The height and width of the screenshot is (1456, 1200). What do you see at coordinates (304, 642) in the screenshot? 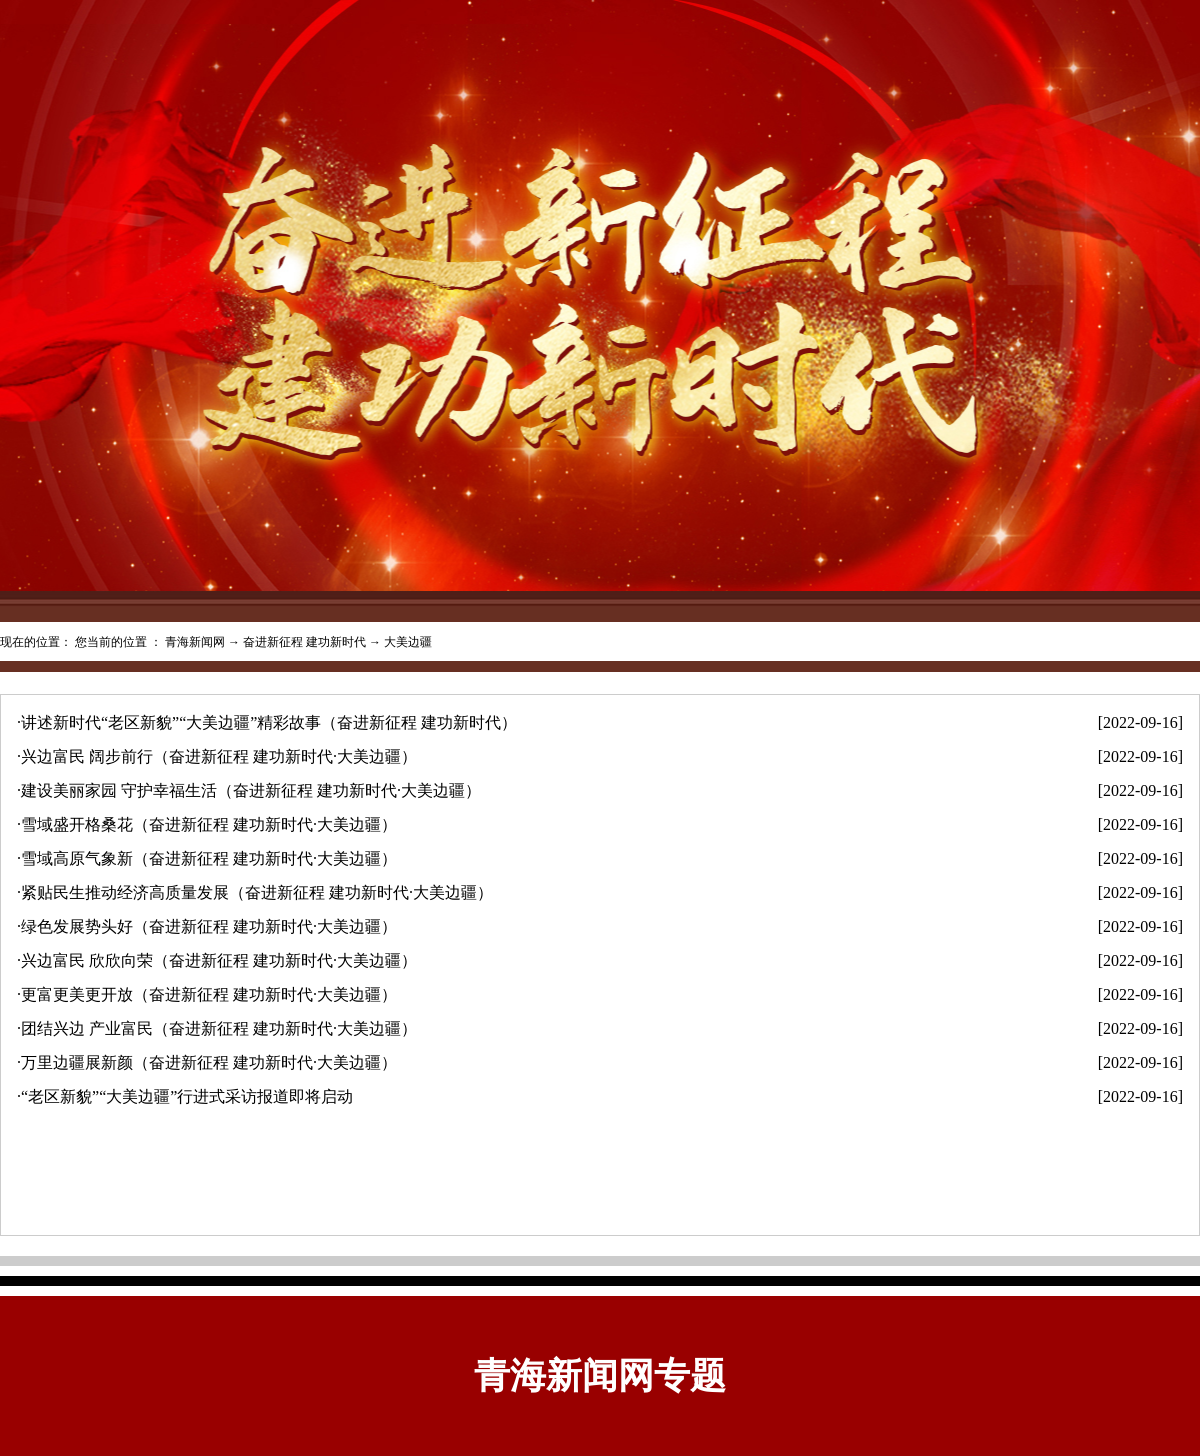
I see `奋进新征程 建功新时代` at bounding box center [304, 642].